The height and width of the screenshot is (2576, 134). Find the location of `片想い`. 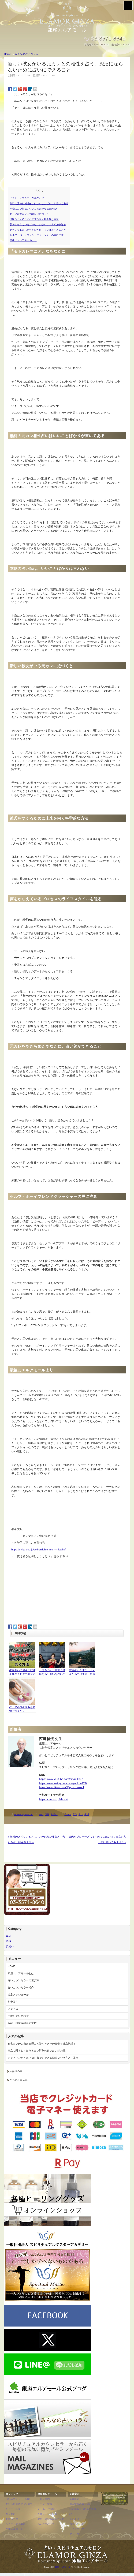

片想い is located at coordinates (56, 1814).